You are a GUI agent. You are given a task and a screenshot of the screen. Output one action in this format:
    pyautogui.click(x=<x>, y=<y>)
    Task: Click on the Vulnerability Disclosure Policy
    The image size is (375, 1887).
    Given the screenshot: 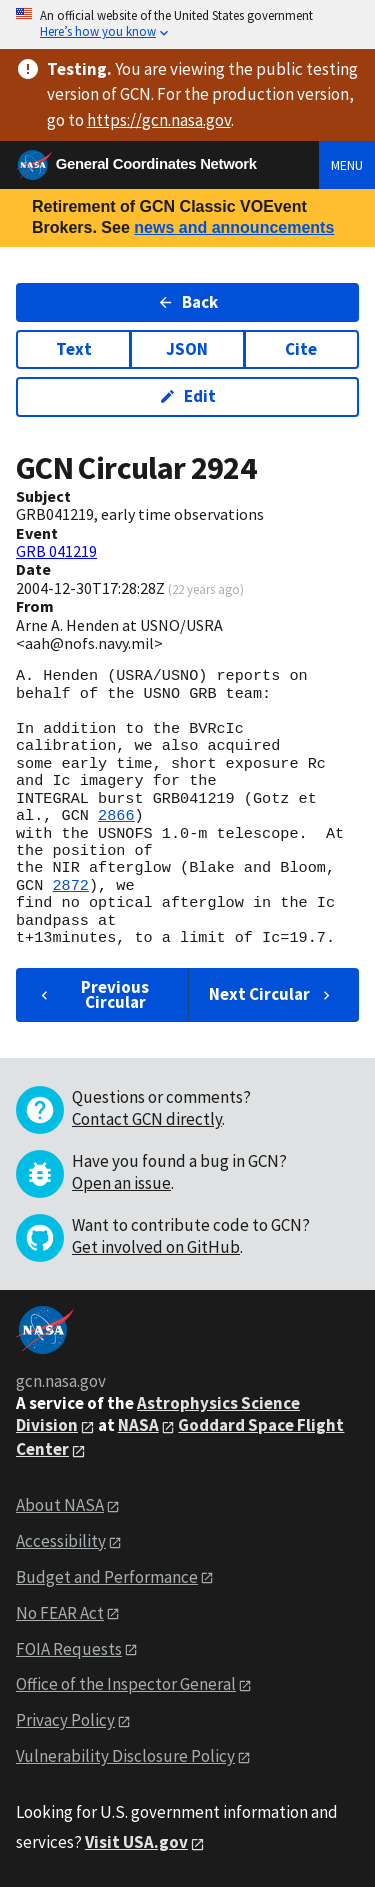 What is the action you would take?
    pyautogui.click(x=125, y=1756)
    